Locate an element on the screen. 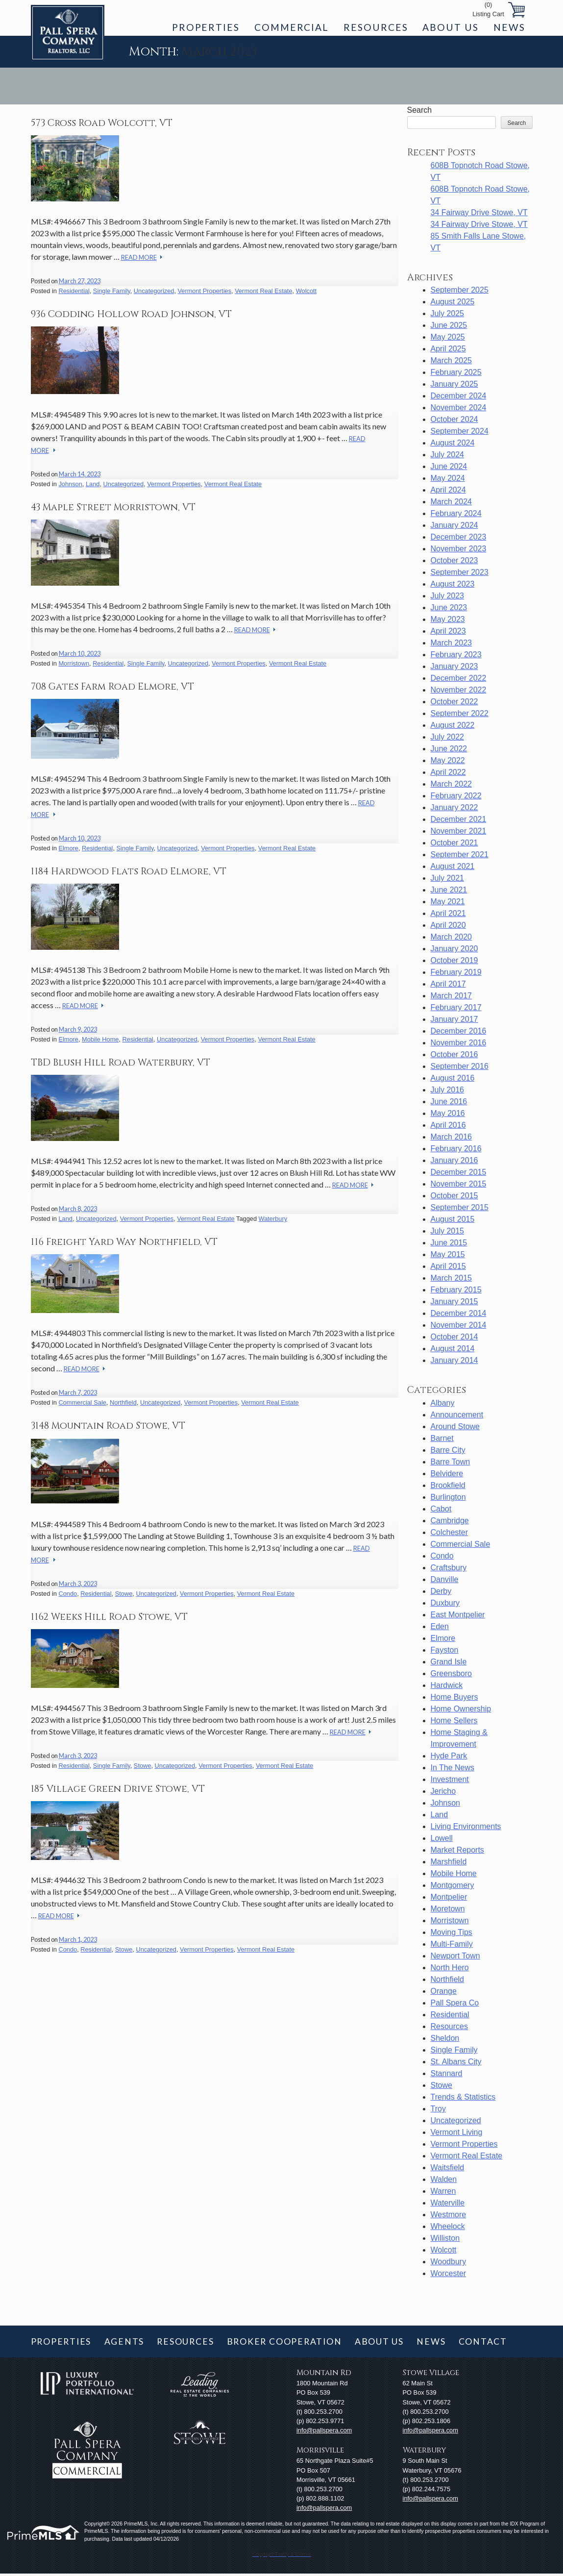  July 2024 is located at coordinates (448, 454).